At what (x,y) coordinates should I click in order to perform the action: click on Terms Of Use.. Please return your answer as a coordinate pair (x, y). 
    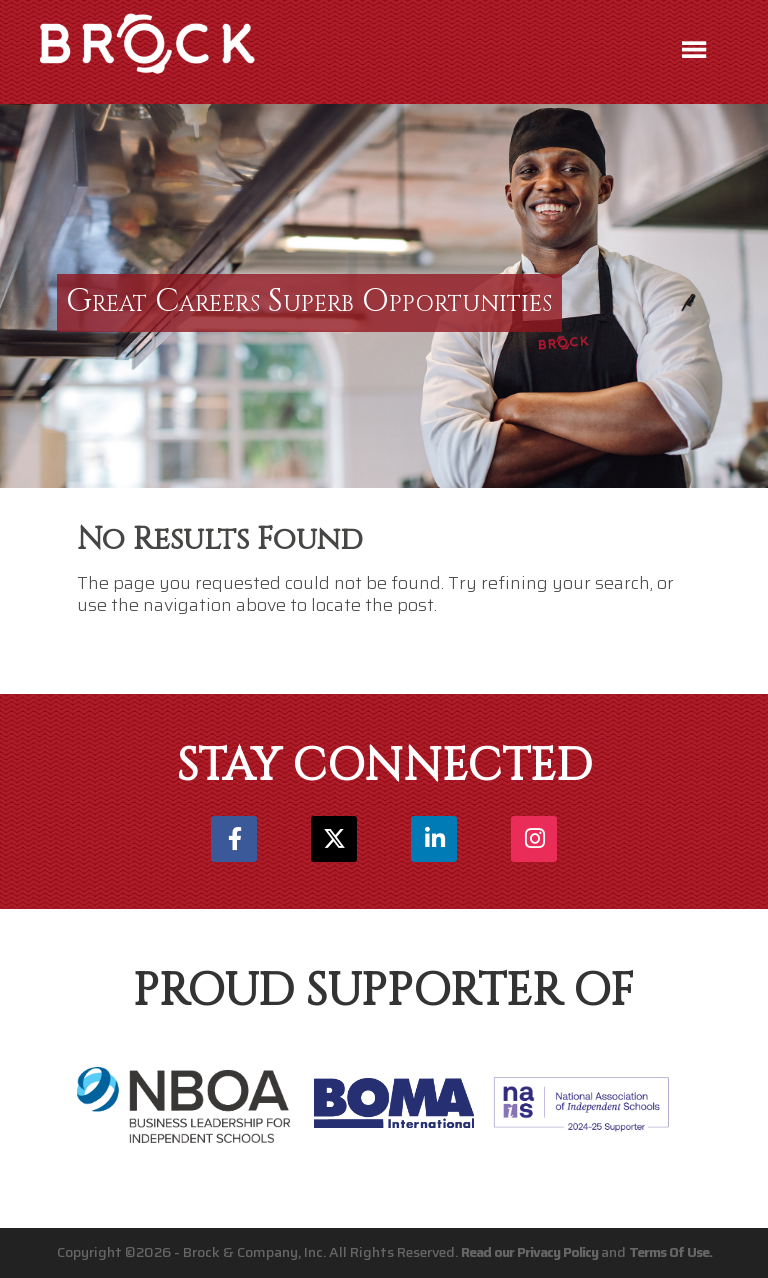
    Looking at the image, I should click on (670, 1252).